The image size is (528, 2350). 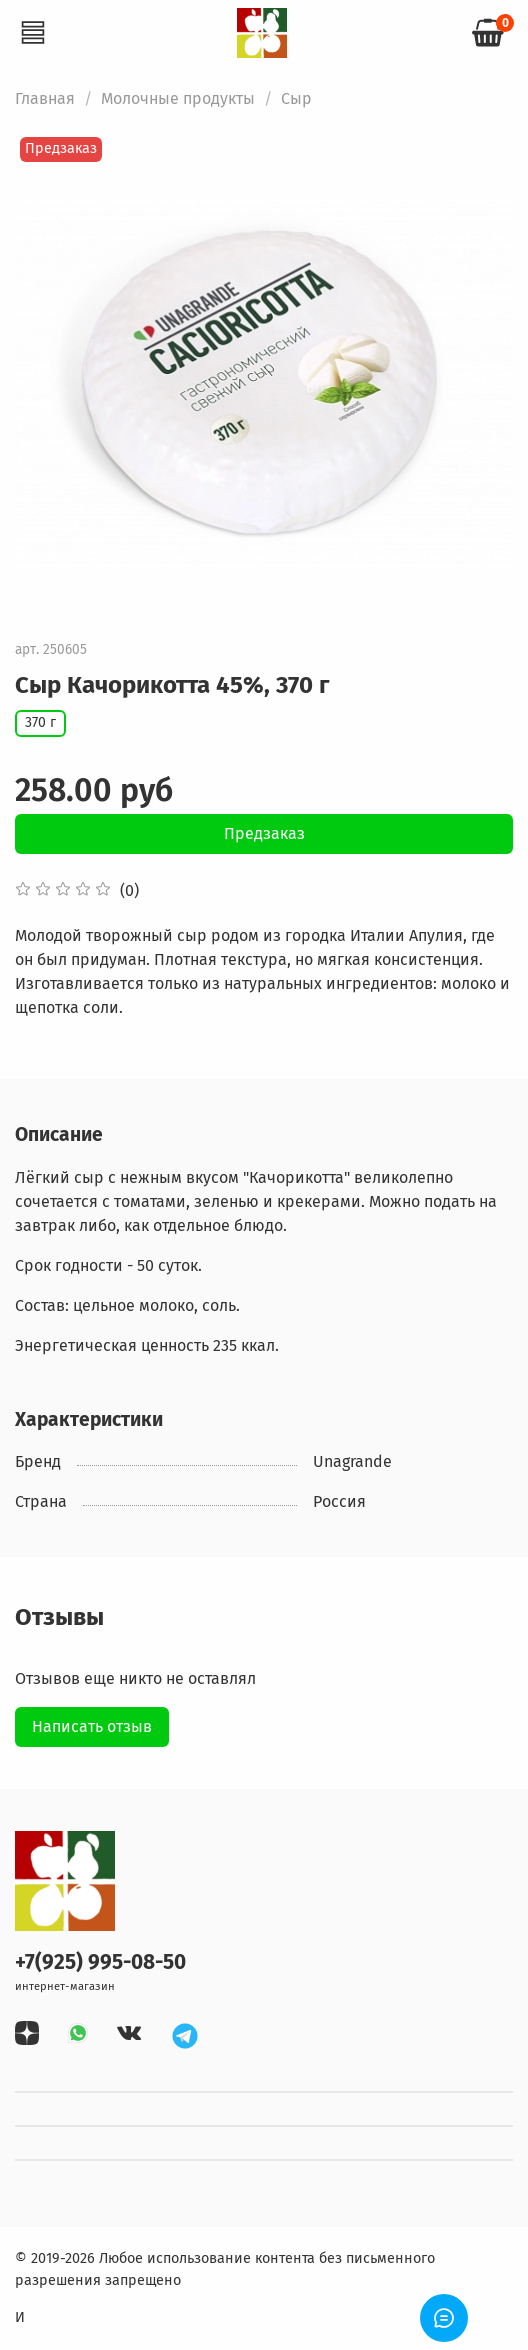 What do you see at coordinates (40, 722) in the screenshot?
I see `370 г` at bounding box center [40, 722].